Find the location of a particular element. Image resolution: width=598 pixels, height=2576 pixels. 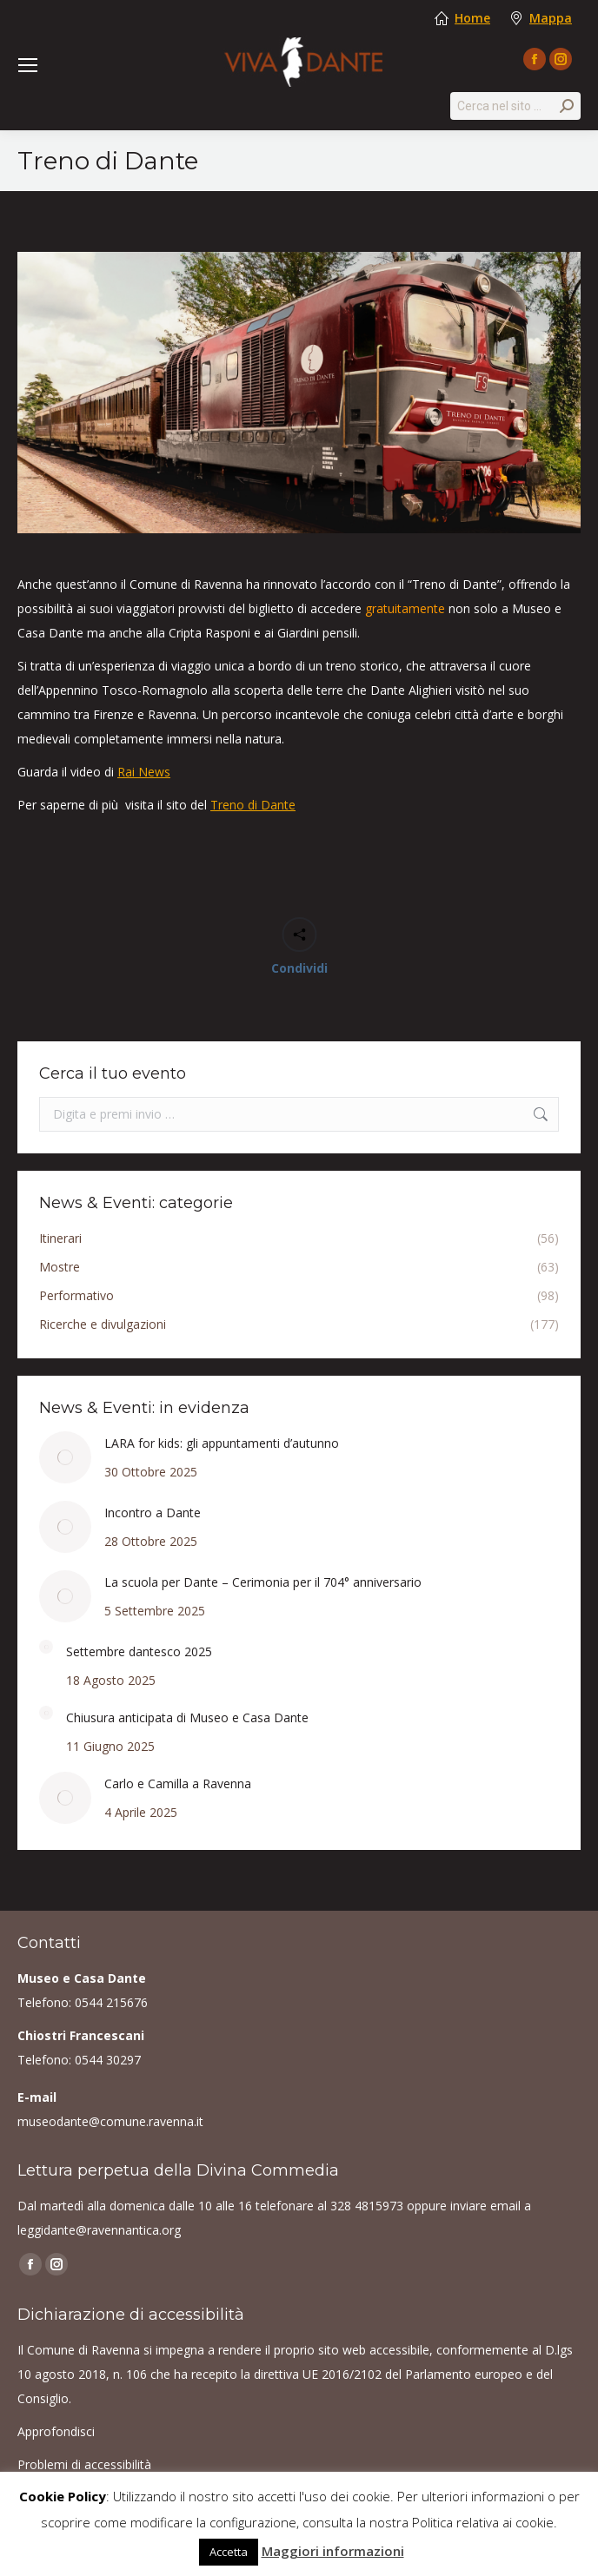

0544 30297 is located at coordinates (108, 2059).